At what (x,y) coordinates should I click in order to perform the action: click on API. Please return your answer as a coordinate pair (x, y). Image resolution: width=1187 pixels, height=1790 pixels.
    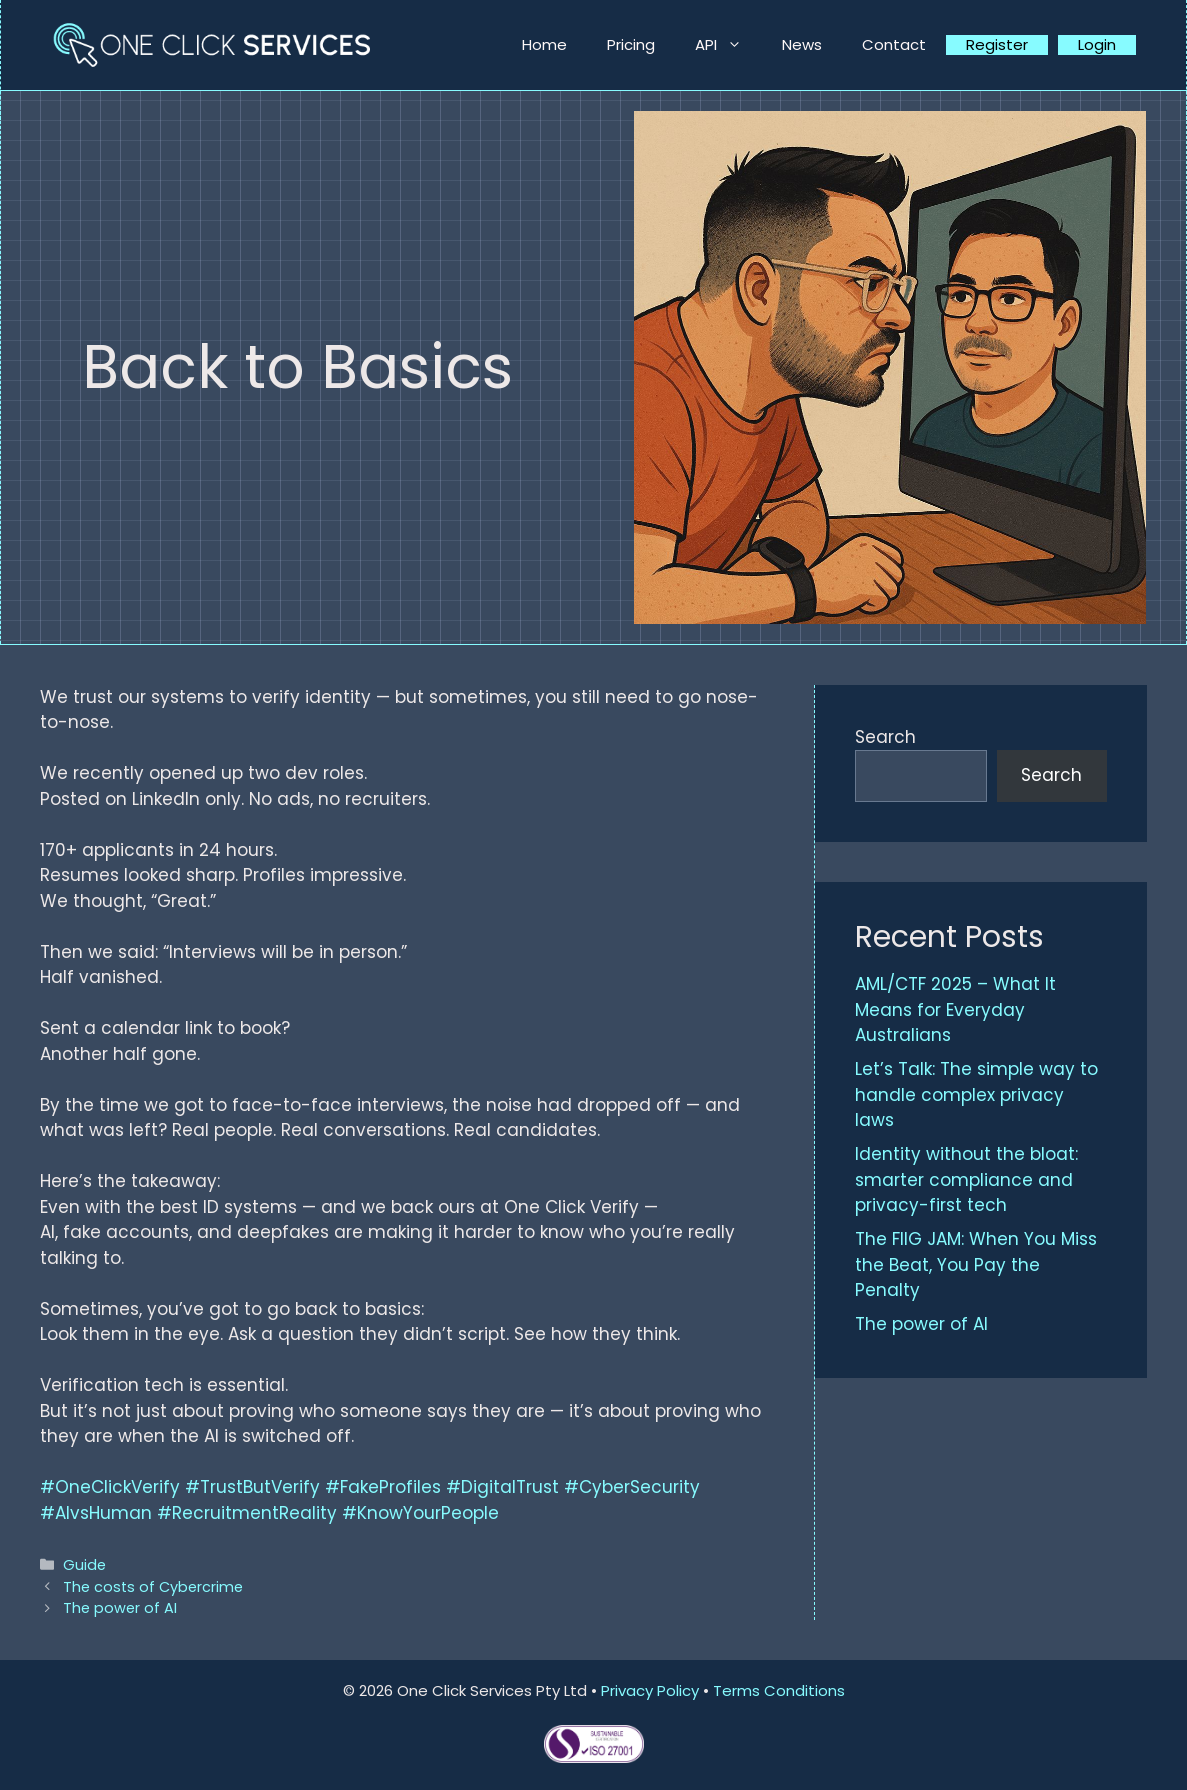
    Looking at the image, I should click on (728, 45).